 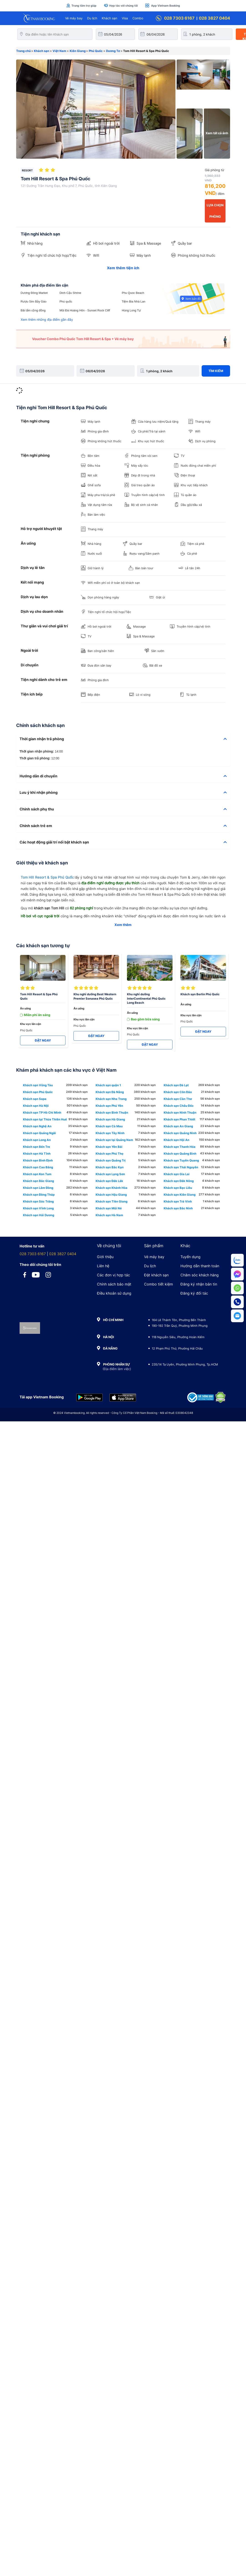 What do you see at coordinates (179, 1181) in the screenshot?
I see `Khách sạn Đắk Nông` at bounding box center [179, 1181].